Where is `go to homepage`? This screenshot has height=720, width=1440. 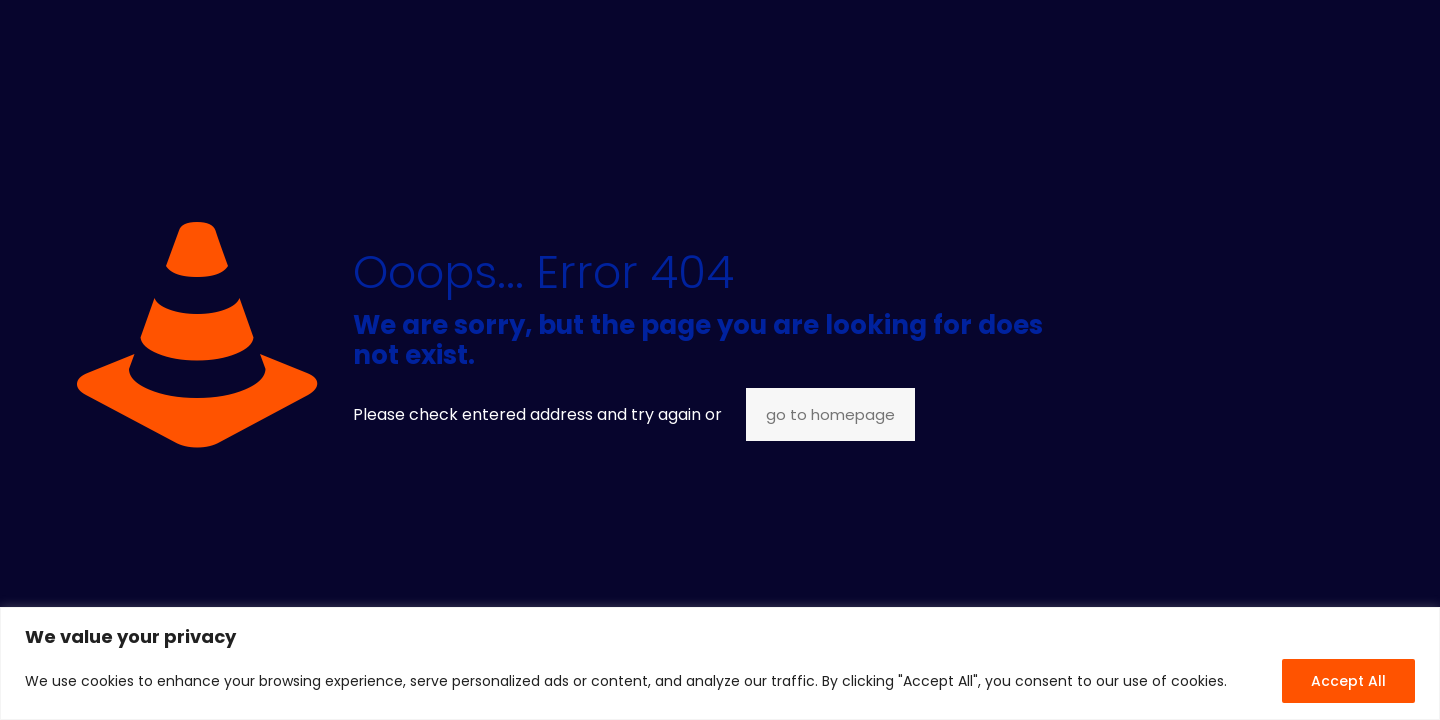
go to homepage is located at coordinates (830, 414).